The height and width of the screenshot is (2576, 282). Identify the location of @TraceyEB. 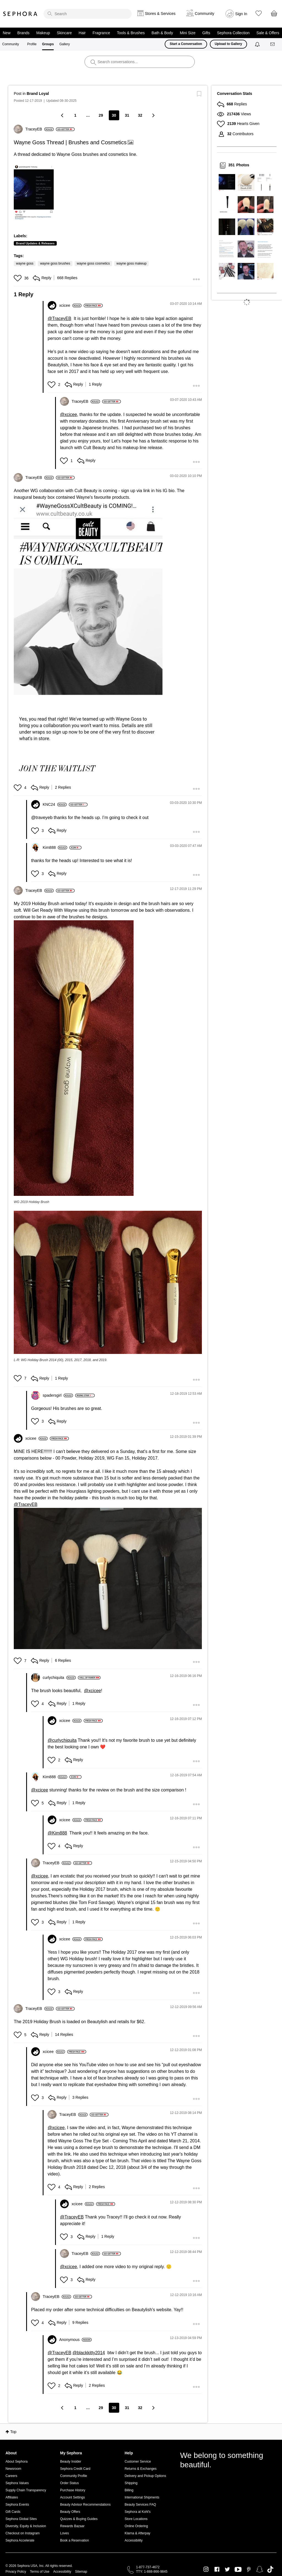
(59, 318).